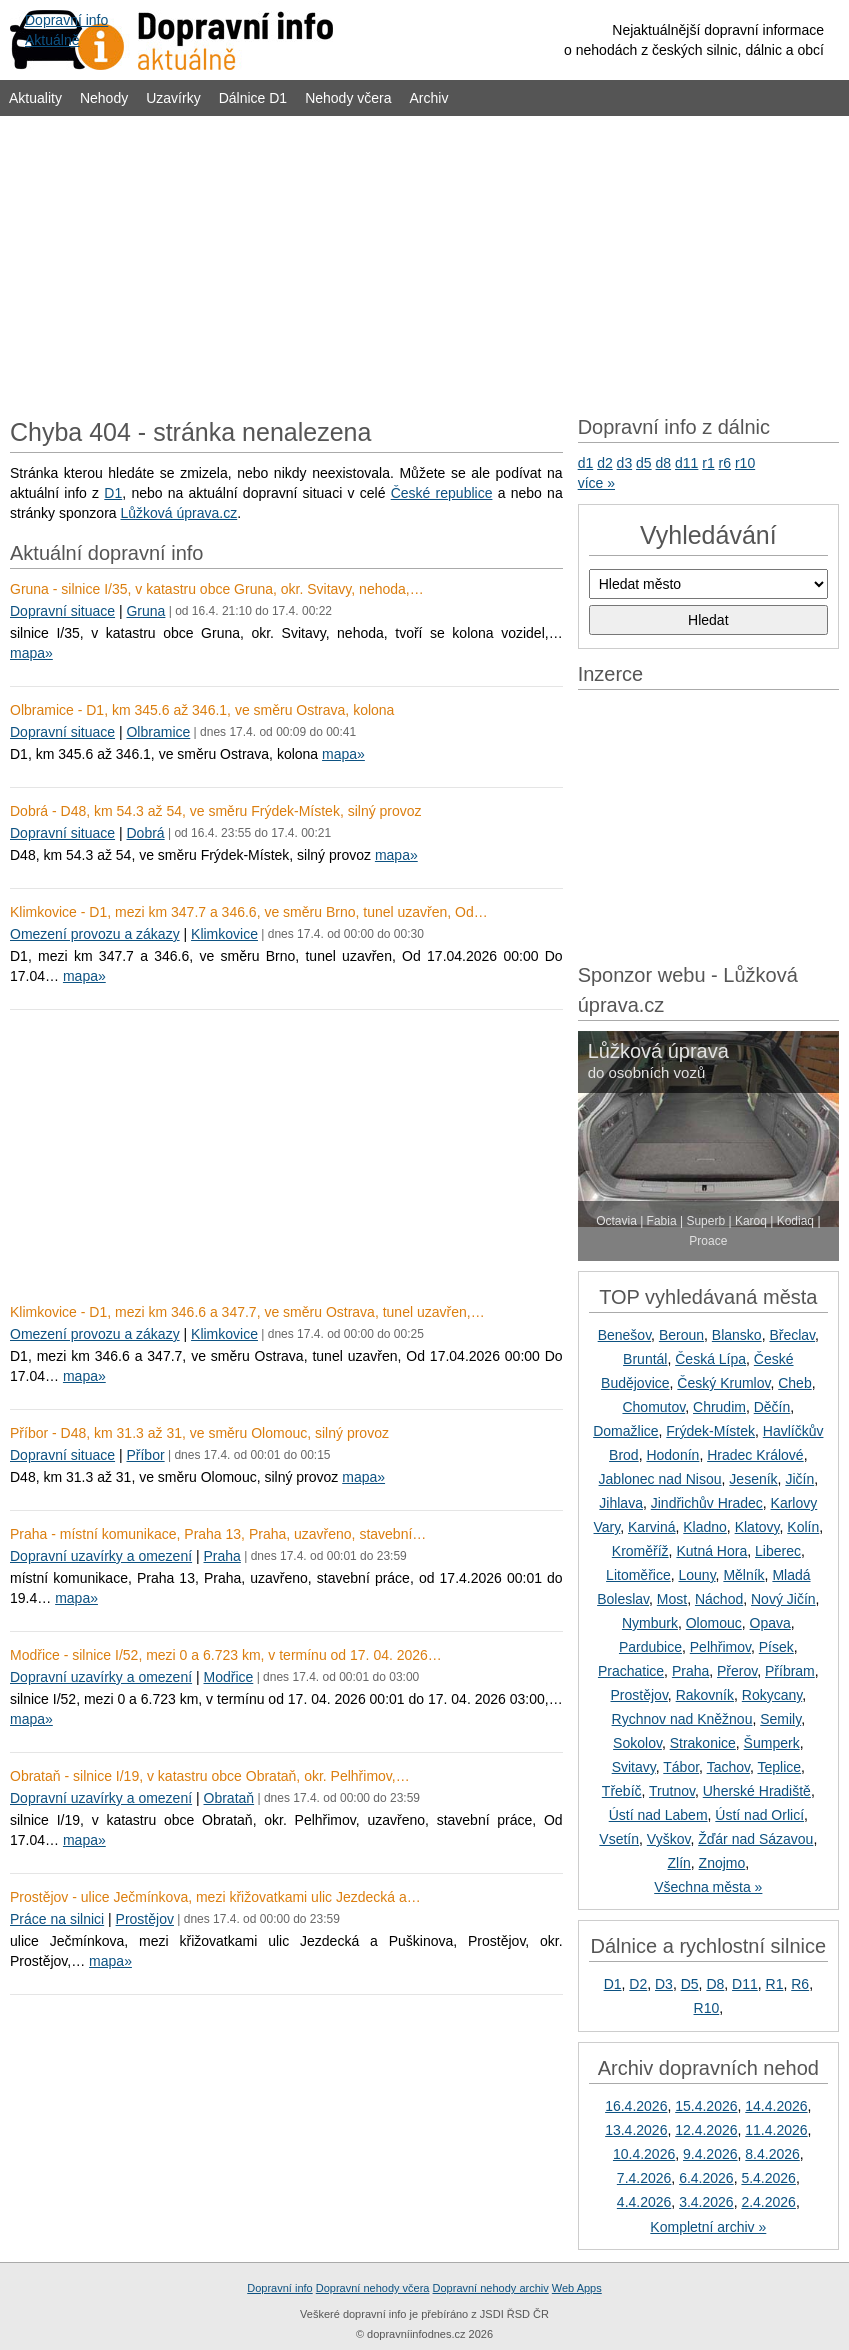 Image resolution: width=849 pixels, height=2350 pixels. Describe the element at coordinates (696, 1575) in the screenshot. I see `Louny` at that location.